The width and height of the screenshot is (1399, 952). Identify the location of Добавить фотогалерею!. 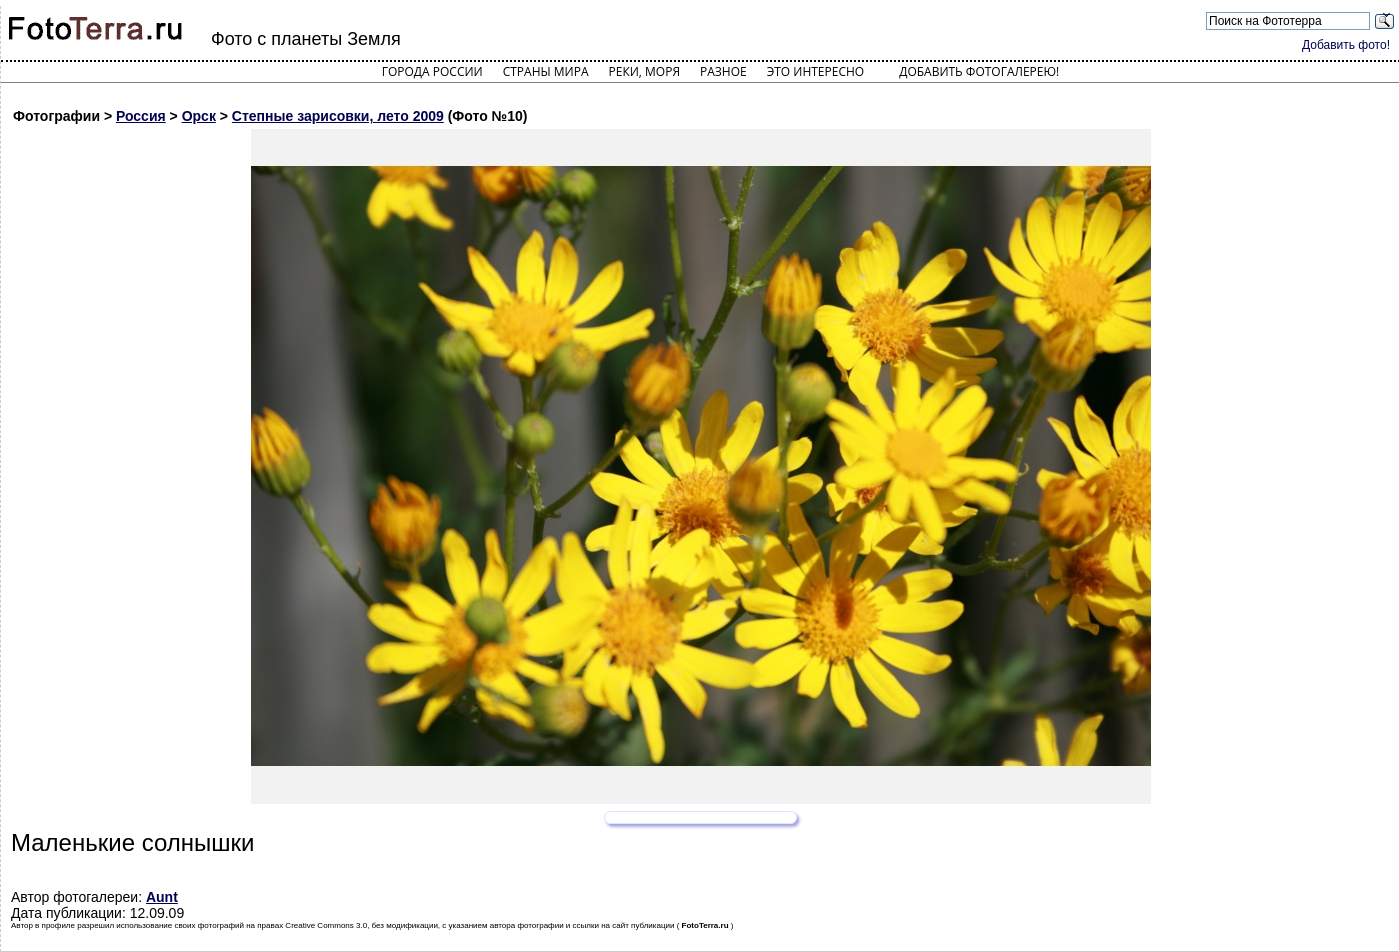
(979, 71).